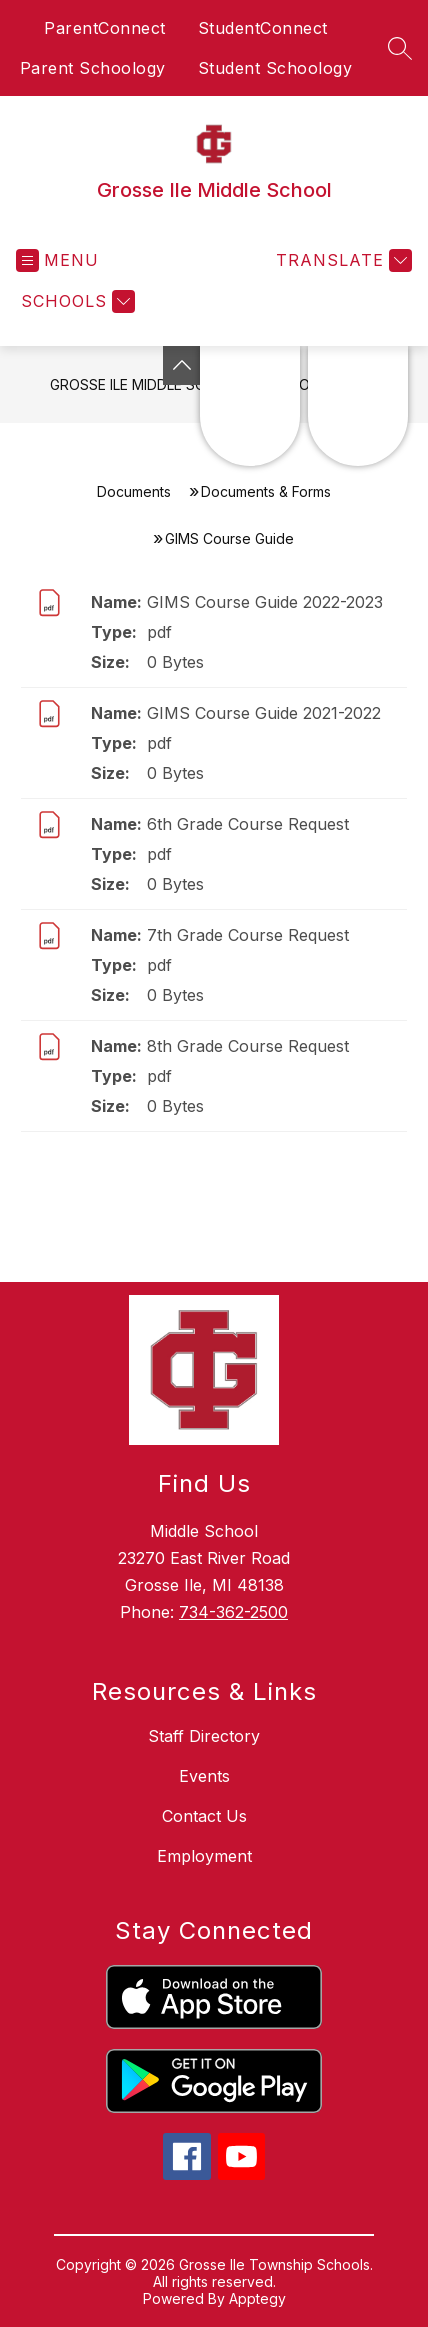 This screenshot has width=428, height=2327. I want to click on [Toggle Michigan Transparency Reporting Information], so click(182, 365).